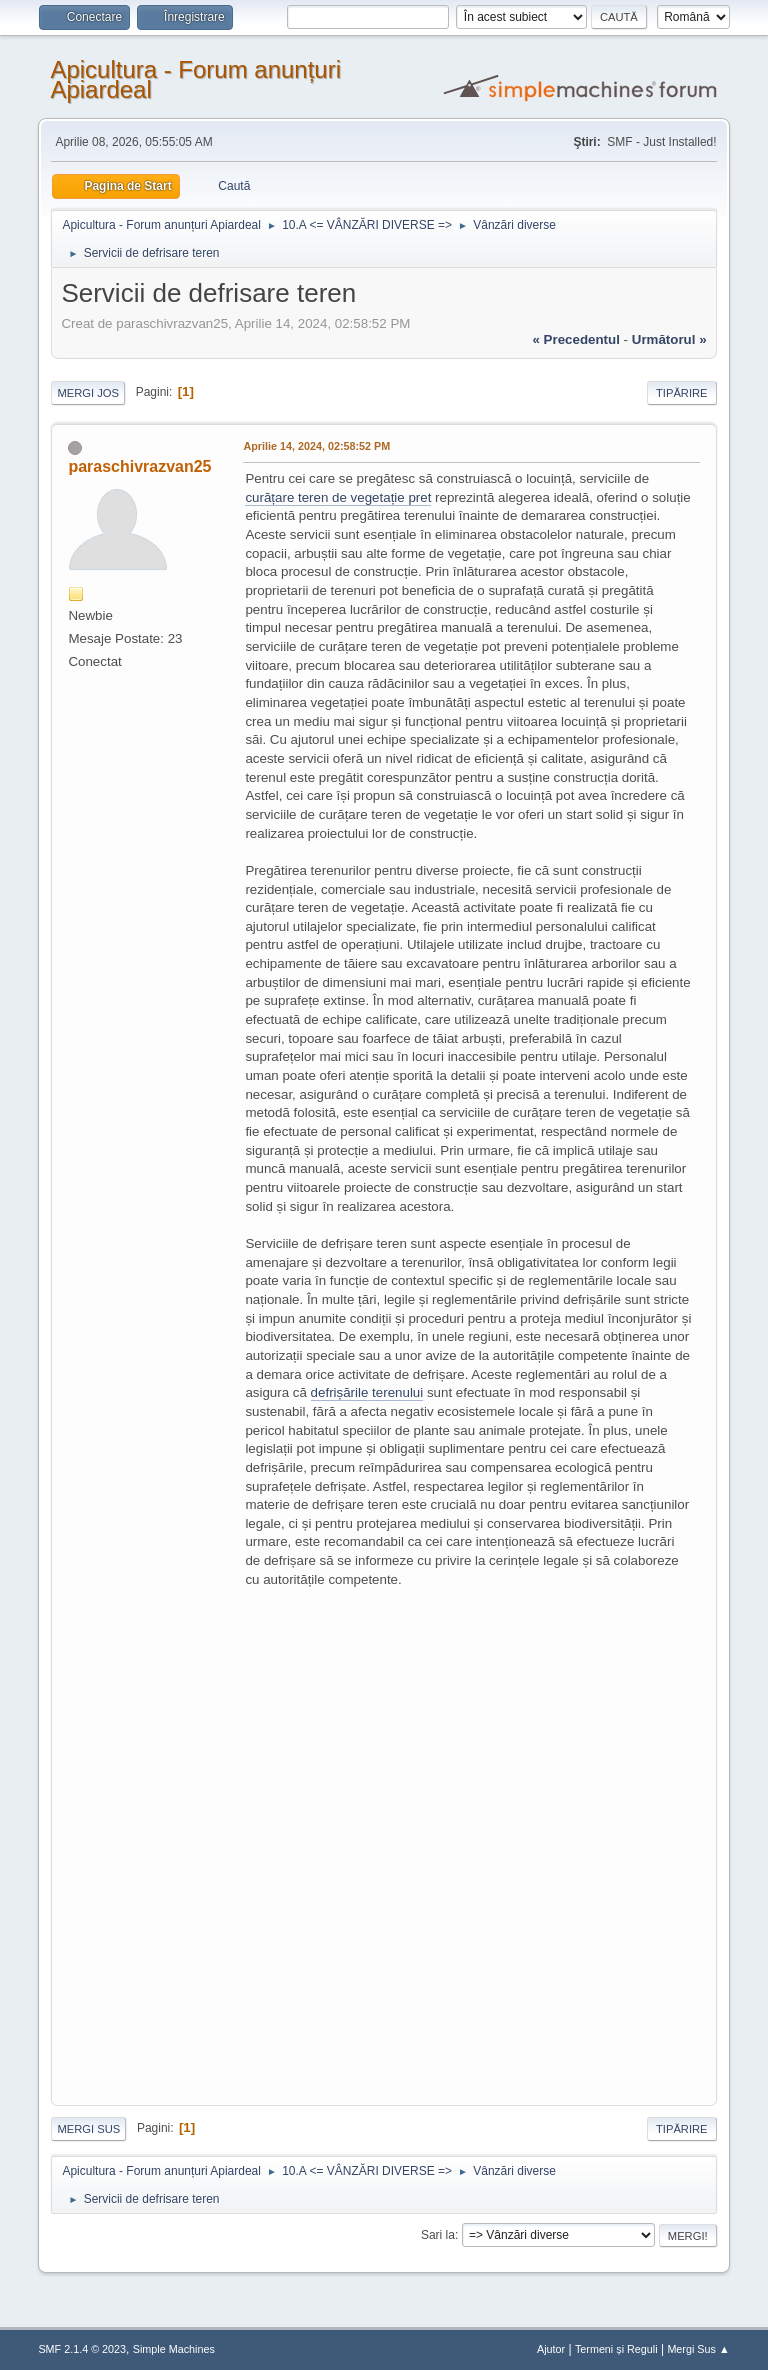  I want to click on Mergi Jos, so click(88, 393).